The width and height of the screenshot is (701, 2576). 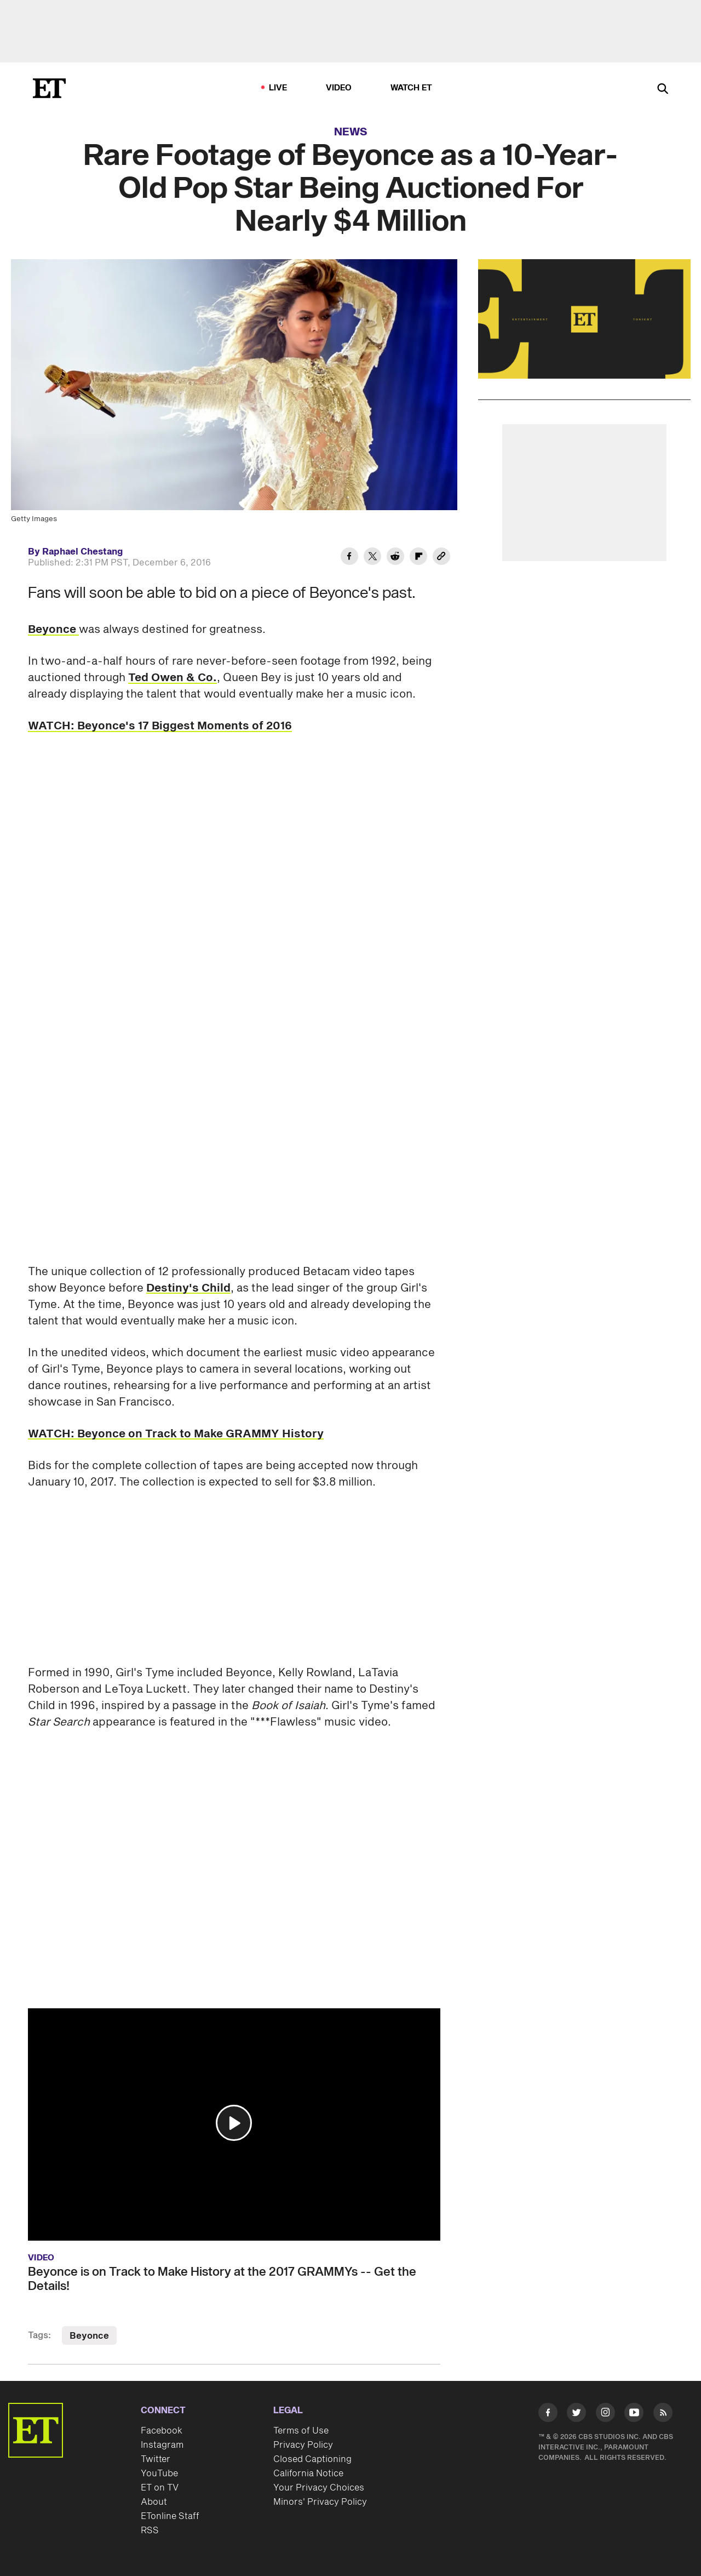 What do you see at coordinates (89, 2336) in the screenshot?
I see `Beyonce [Visit Beyonce]` at bounding box center [89, 2336].